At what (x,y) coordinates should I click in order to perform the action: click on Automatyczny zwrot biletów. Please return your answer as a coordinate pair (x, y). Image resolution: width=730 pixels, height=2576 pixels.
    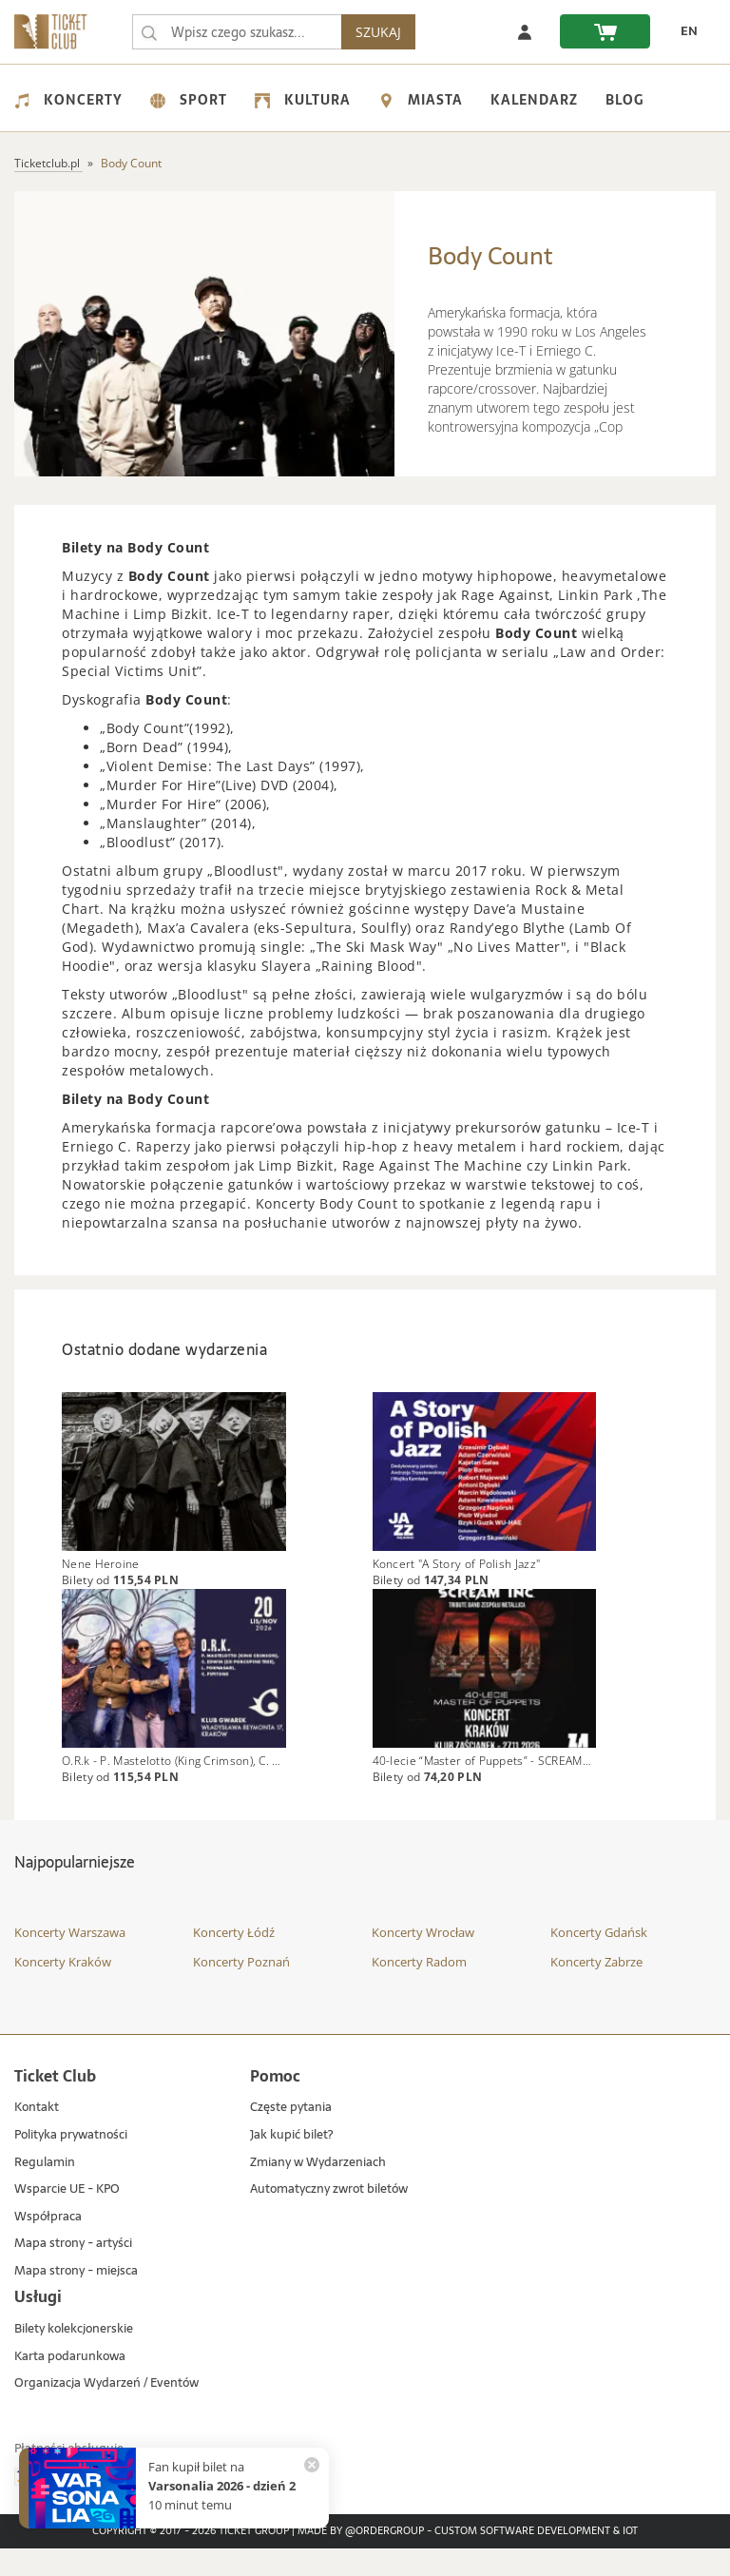
    Looking at the image, I should click on (329, 2217).